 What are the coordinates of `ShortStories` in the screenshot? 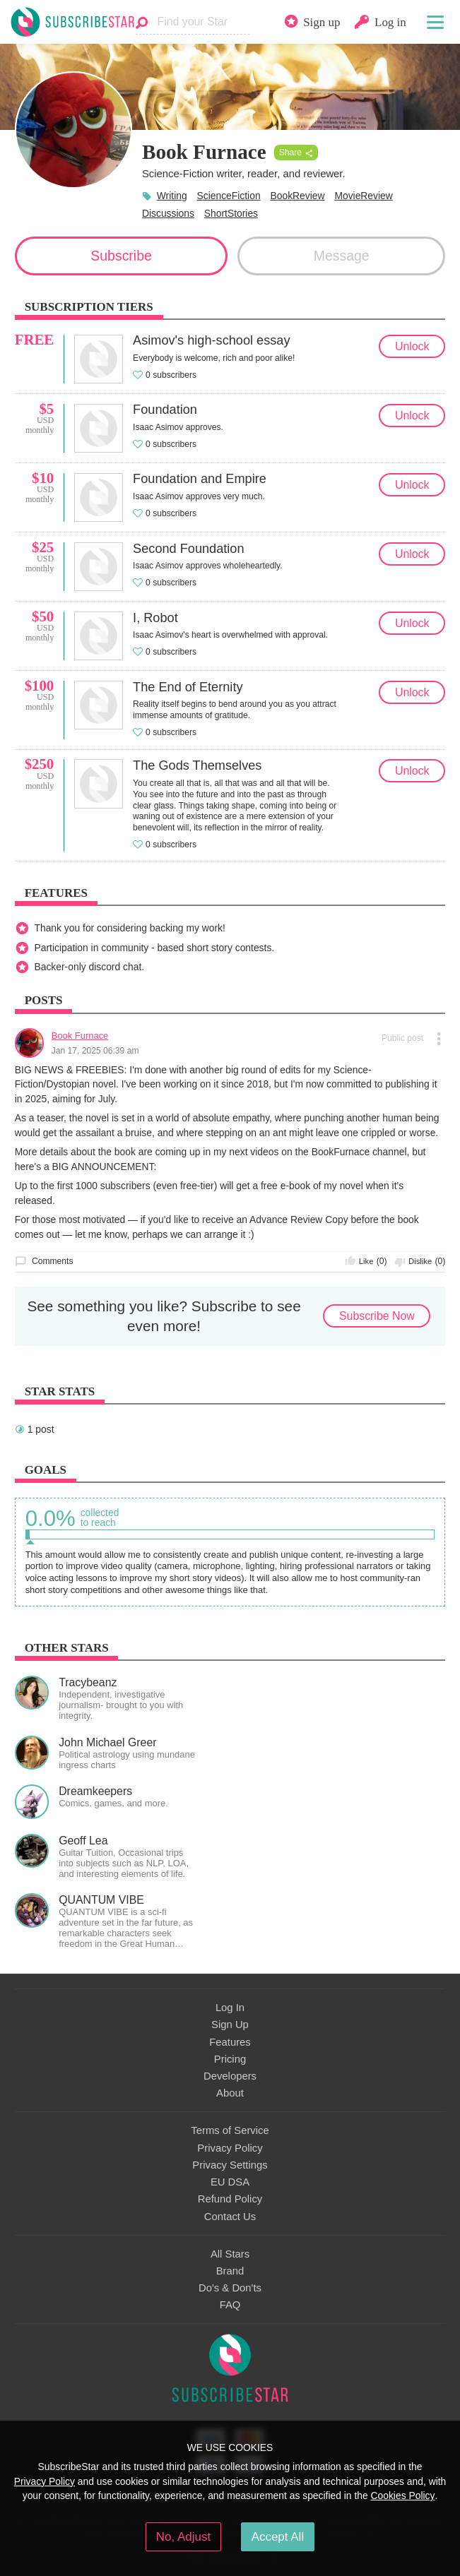 It's located at (231, 213).